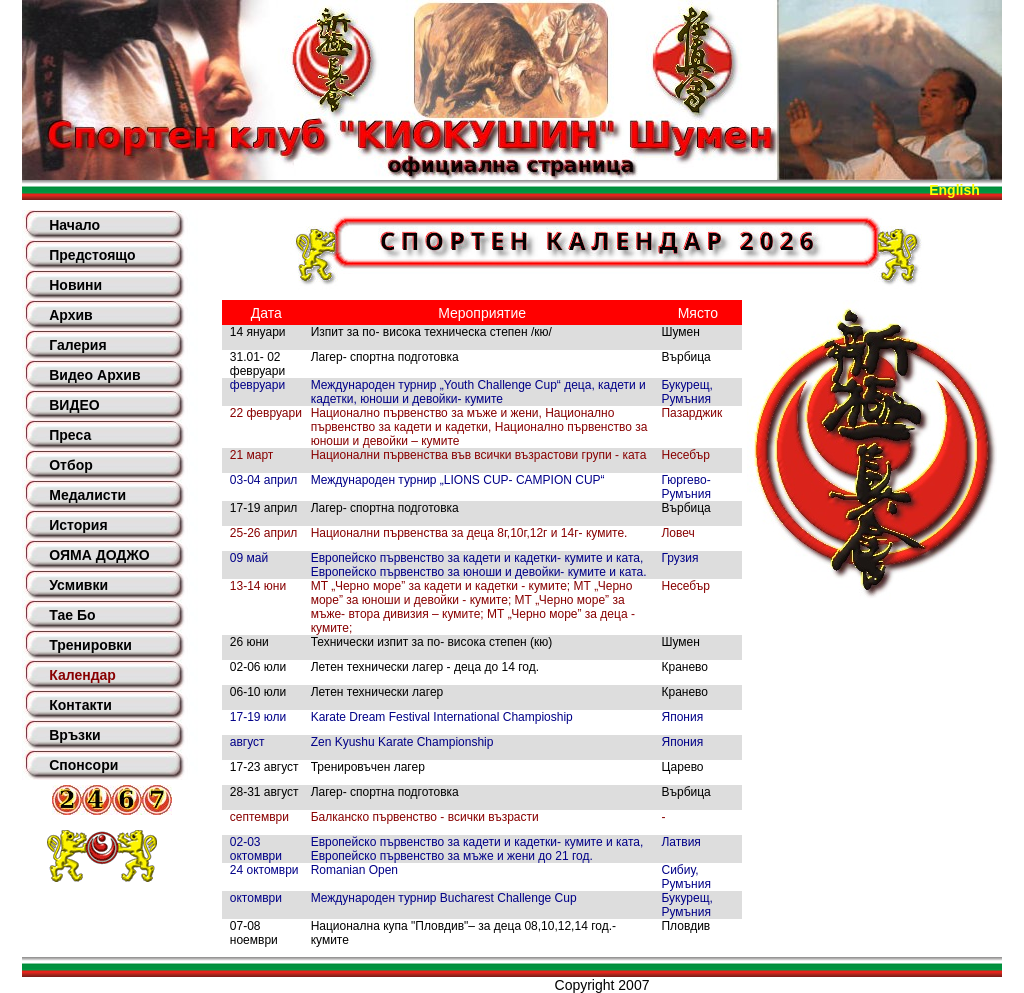 Image resolution: width=1024 pixels, height=993 pixels. What do you see at coordinates (92, 255) in the screenshot?
I see `Предстоящо` at bounding box center [92, 255].